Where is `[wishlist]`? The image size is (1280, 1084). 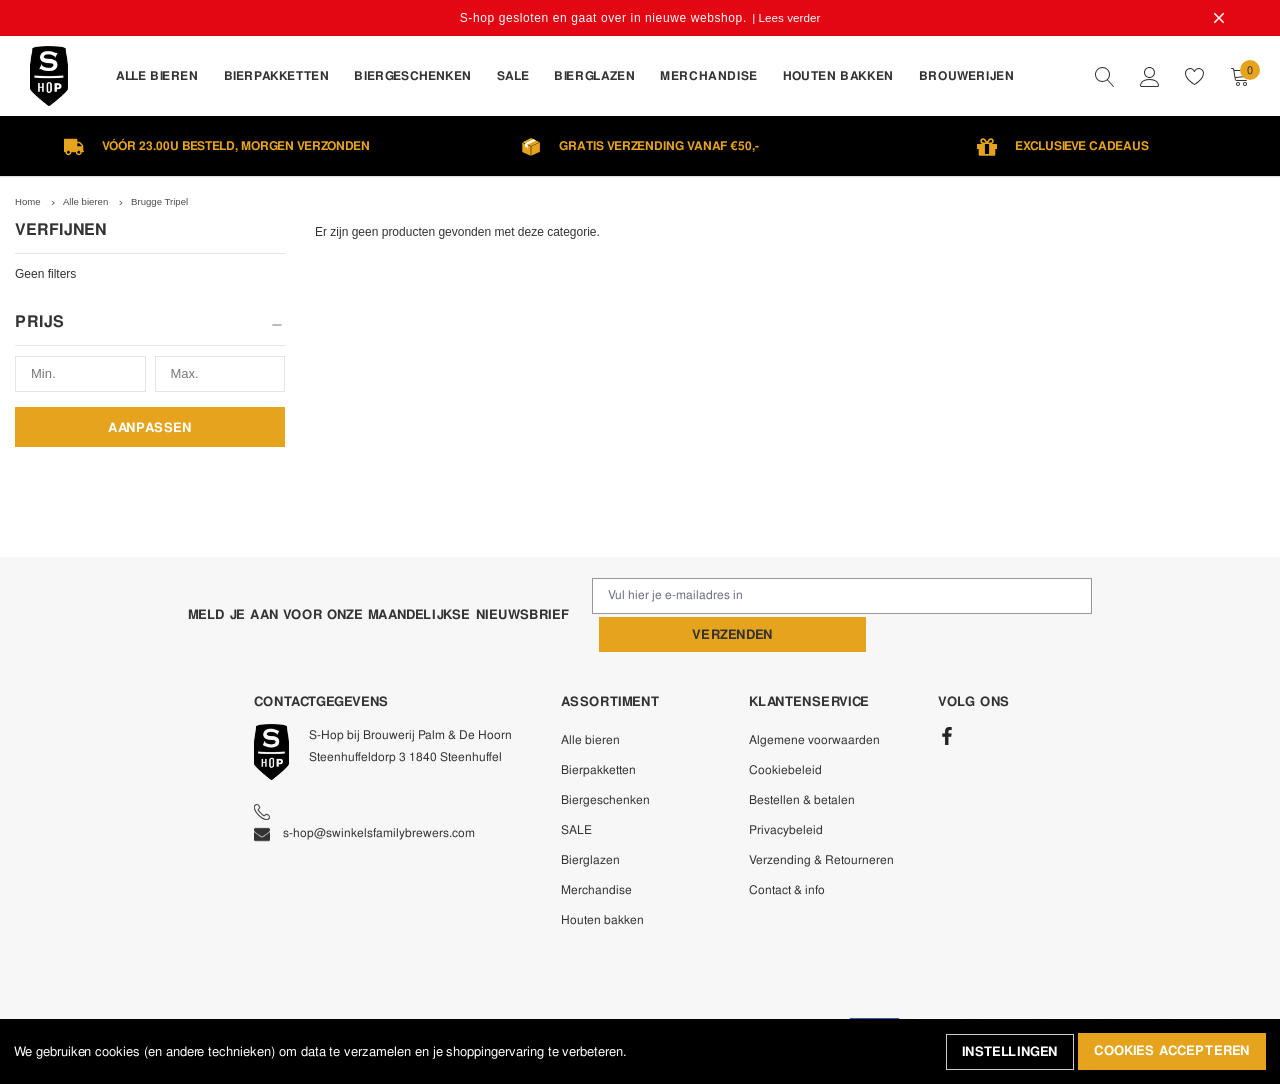 [wishlist] is located at coordinates (1194, 75).